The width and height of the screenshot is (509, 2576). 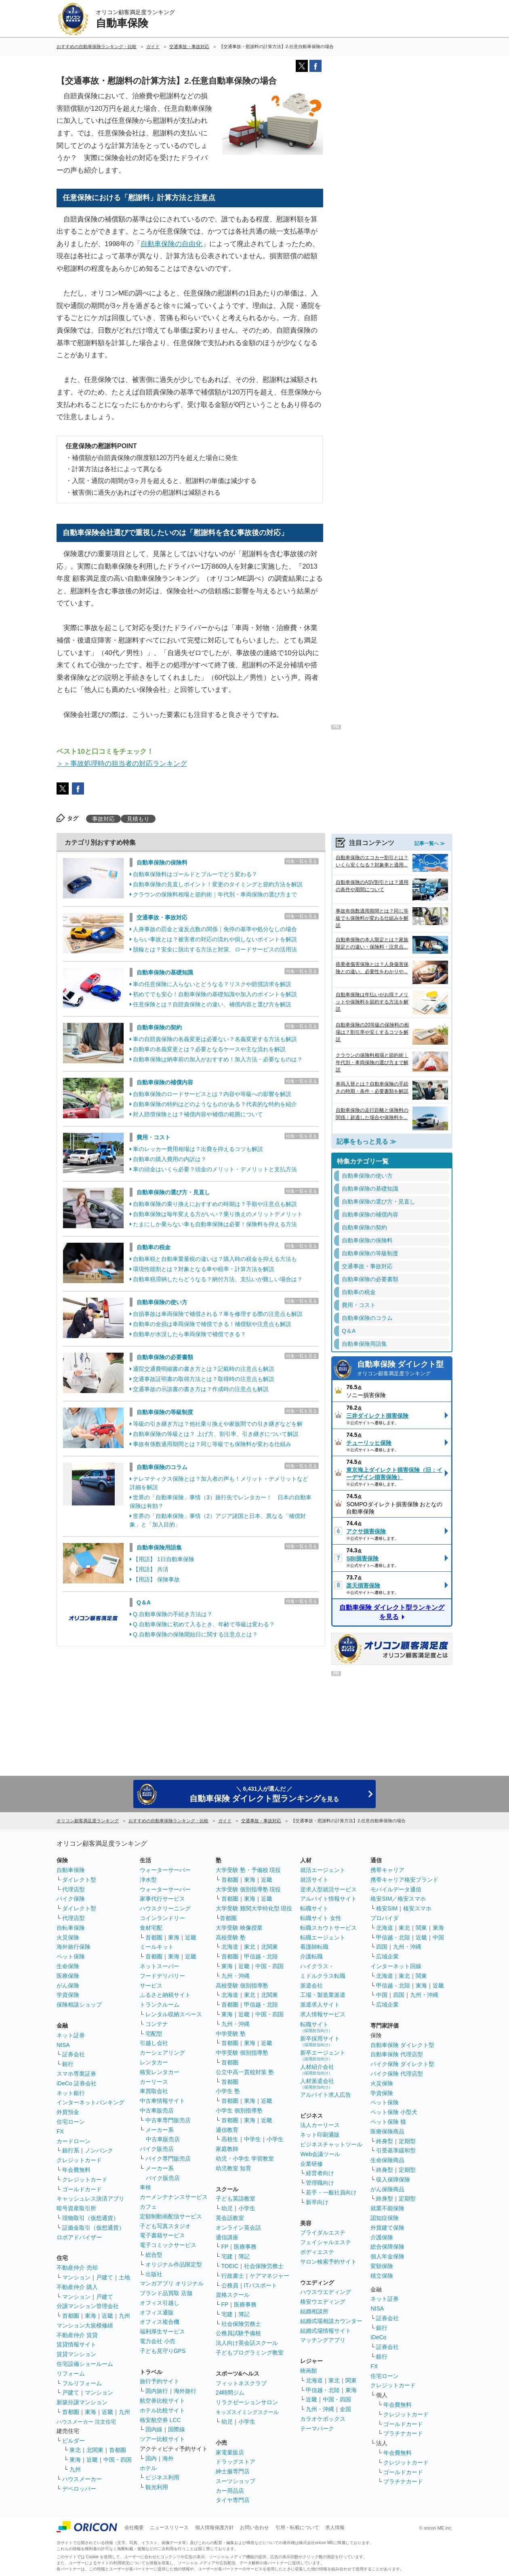 I want to click on バイク保険 代理店型, so click(x=396, y=2073).